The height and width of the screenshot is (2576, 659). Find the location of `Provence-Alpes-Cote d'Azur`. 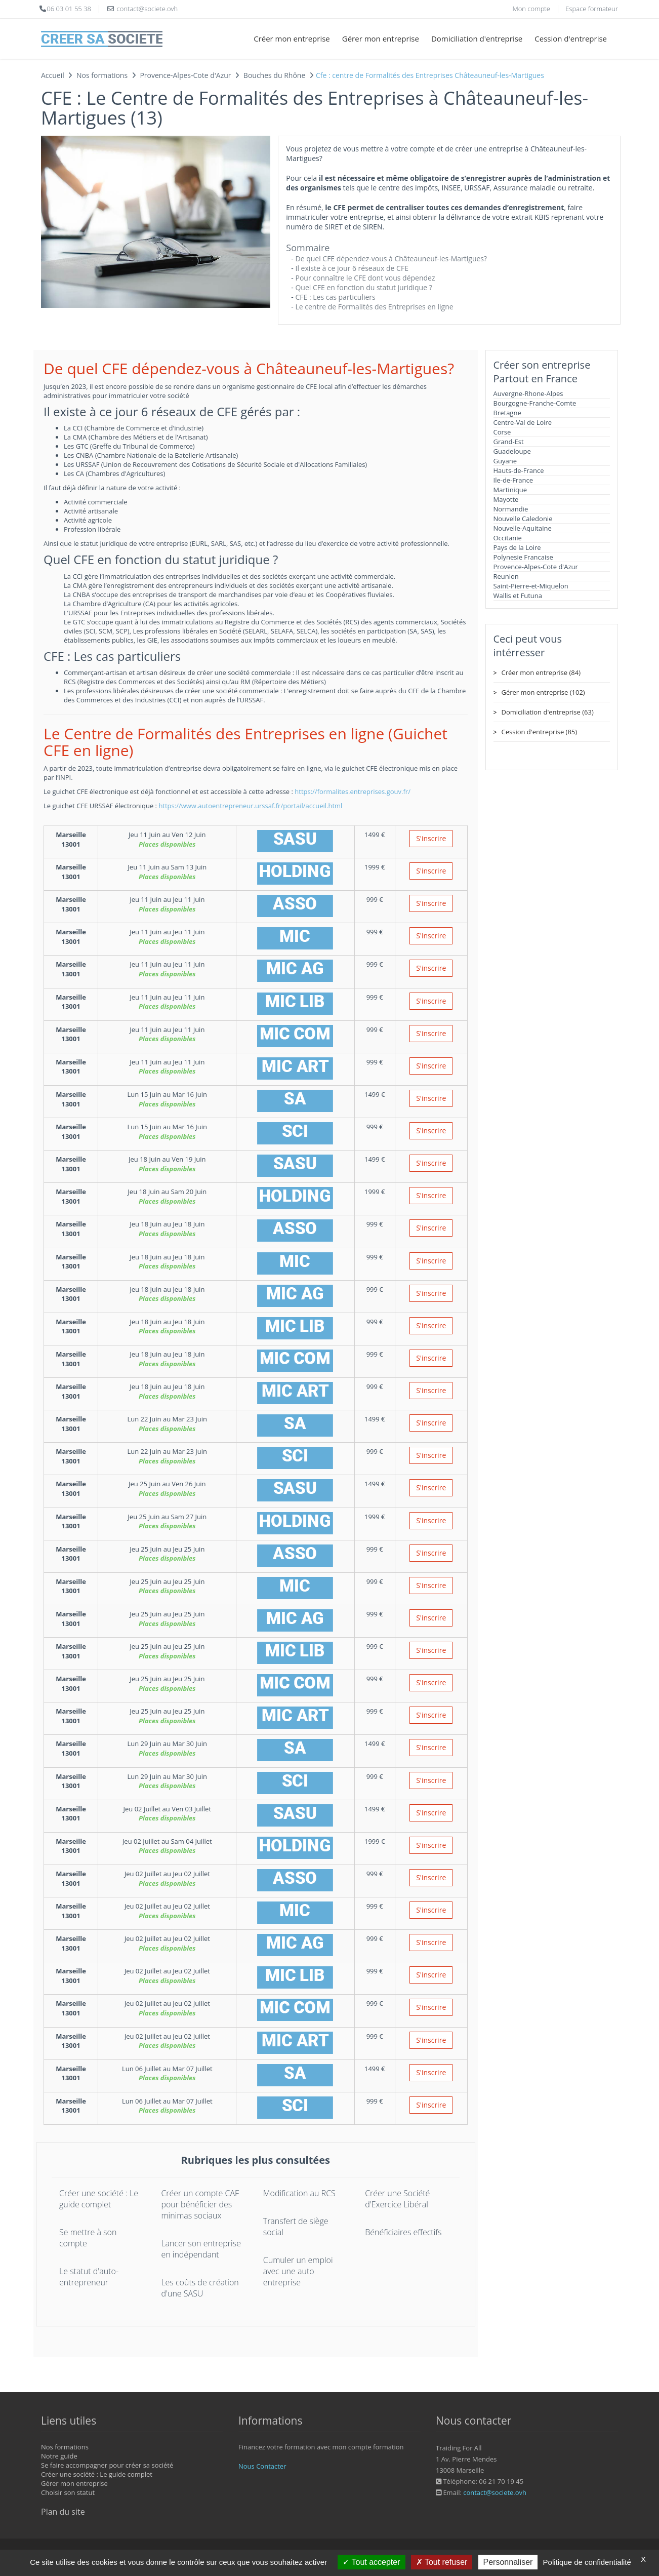

Provence-Alpes-Cote d'Azur is located at coordinates (535, 566).